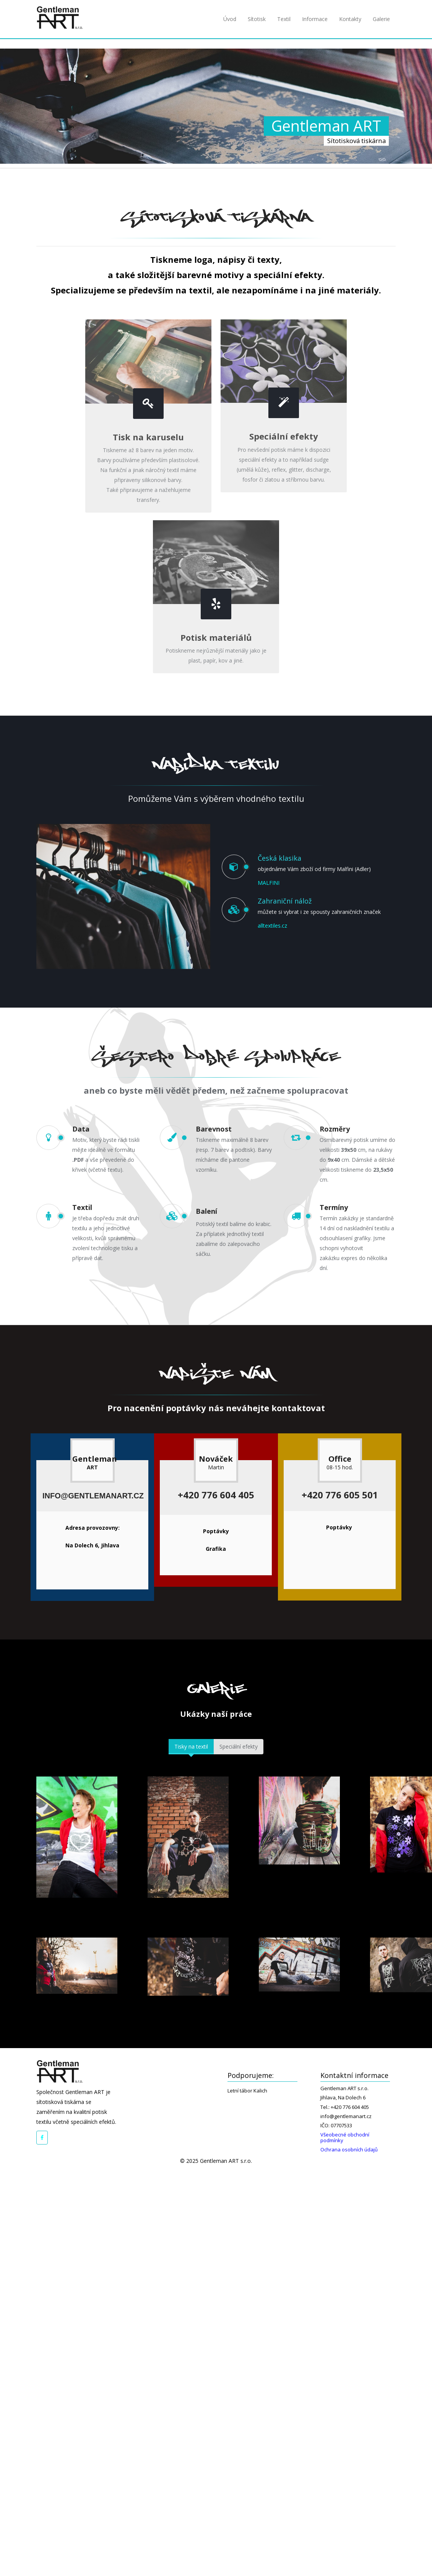 Image resolution: width=432 pixels, height=2576 pixels. Describe the element at coordinates (350, 19) in the screenshot. I see `Kontakty` at that location.